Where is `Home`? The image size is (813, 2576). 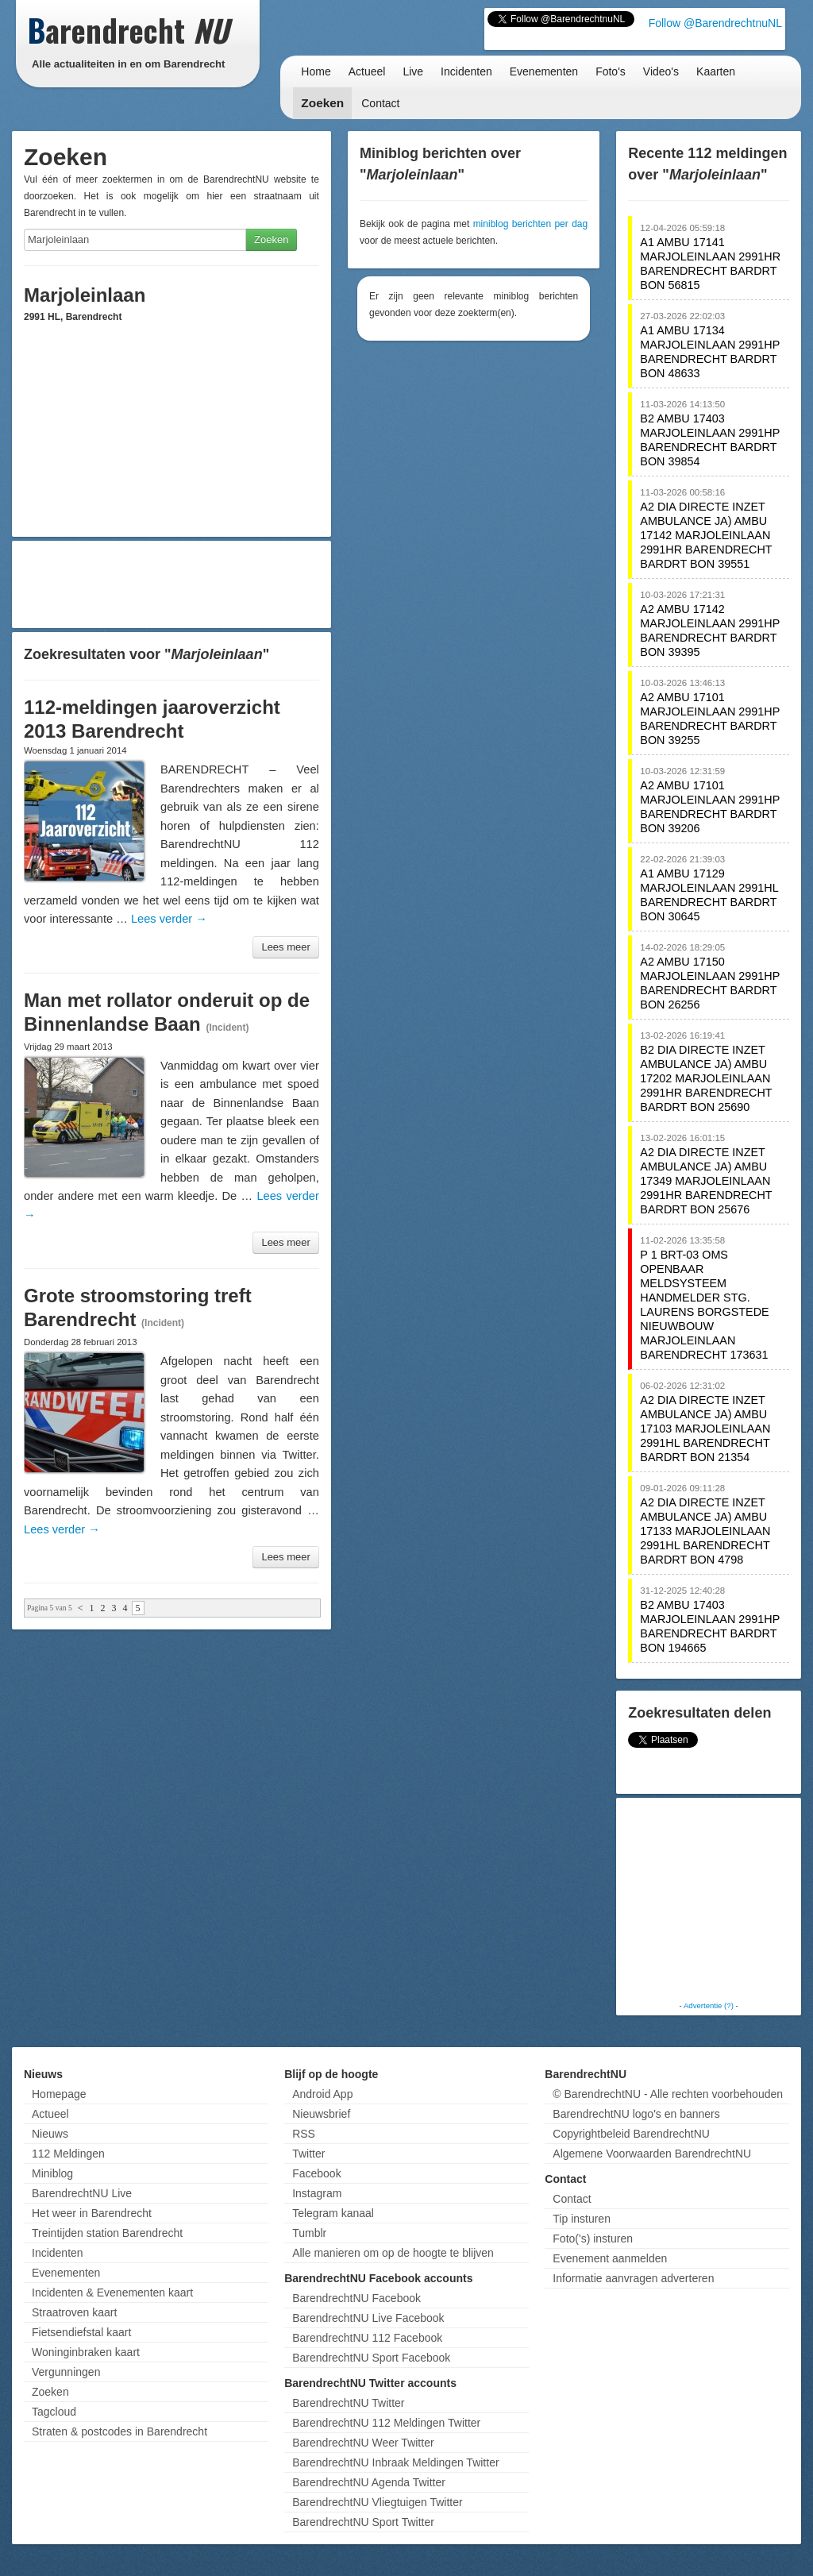 Home is located at coordinates (315, 71).